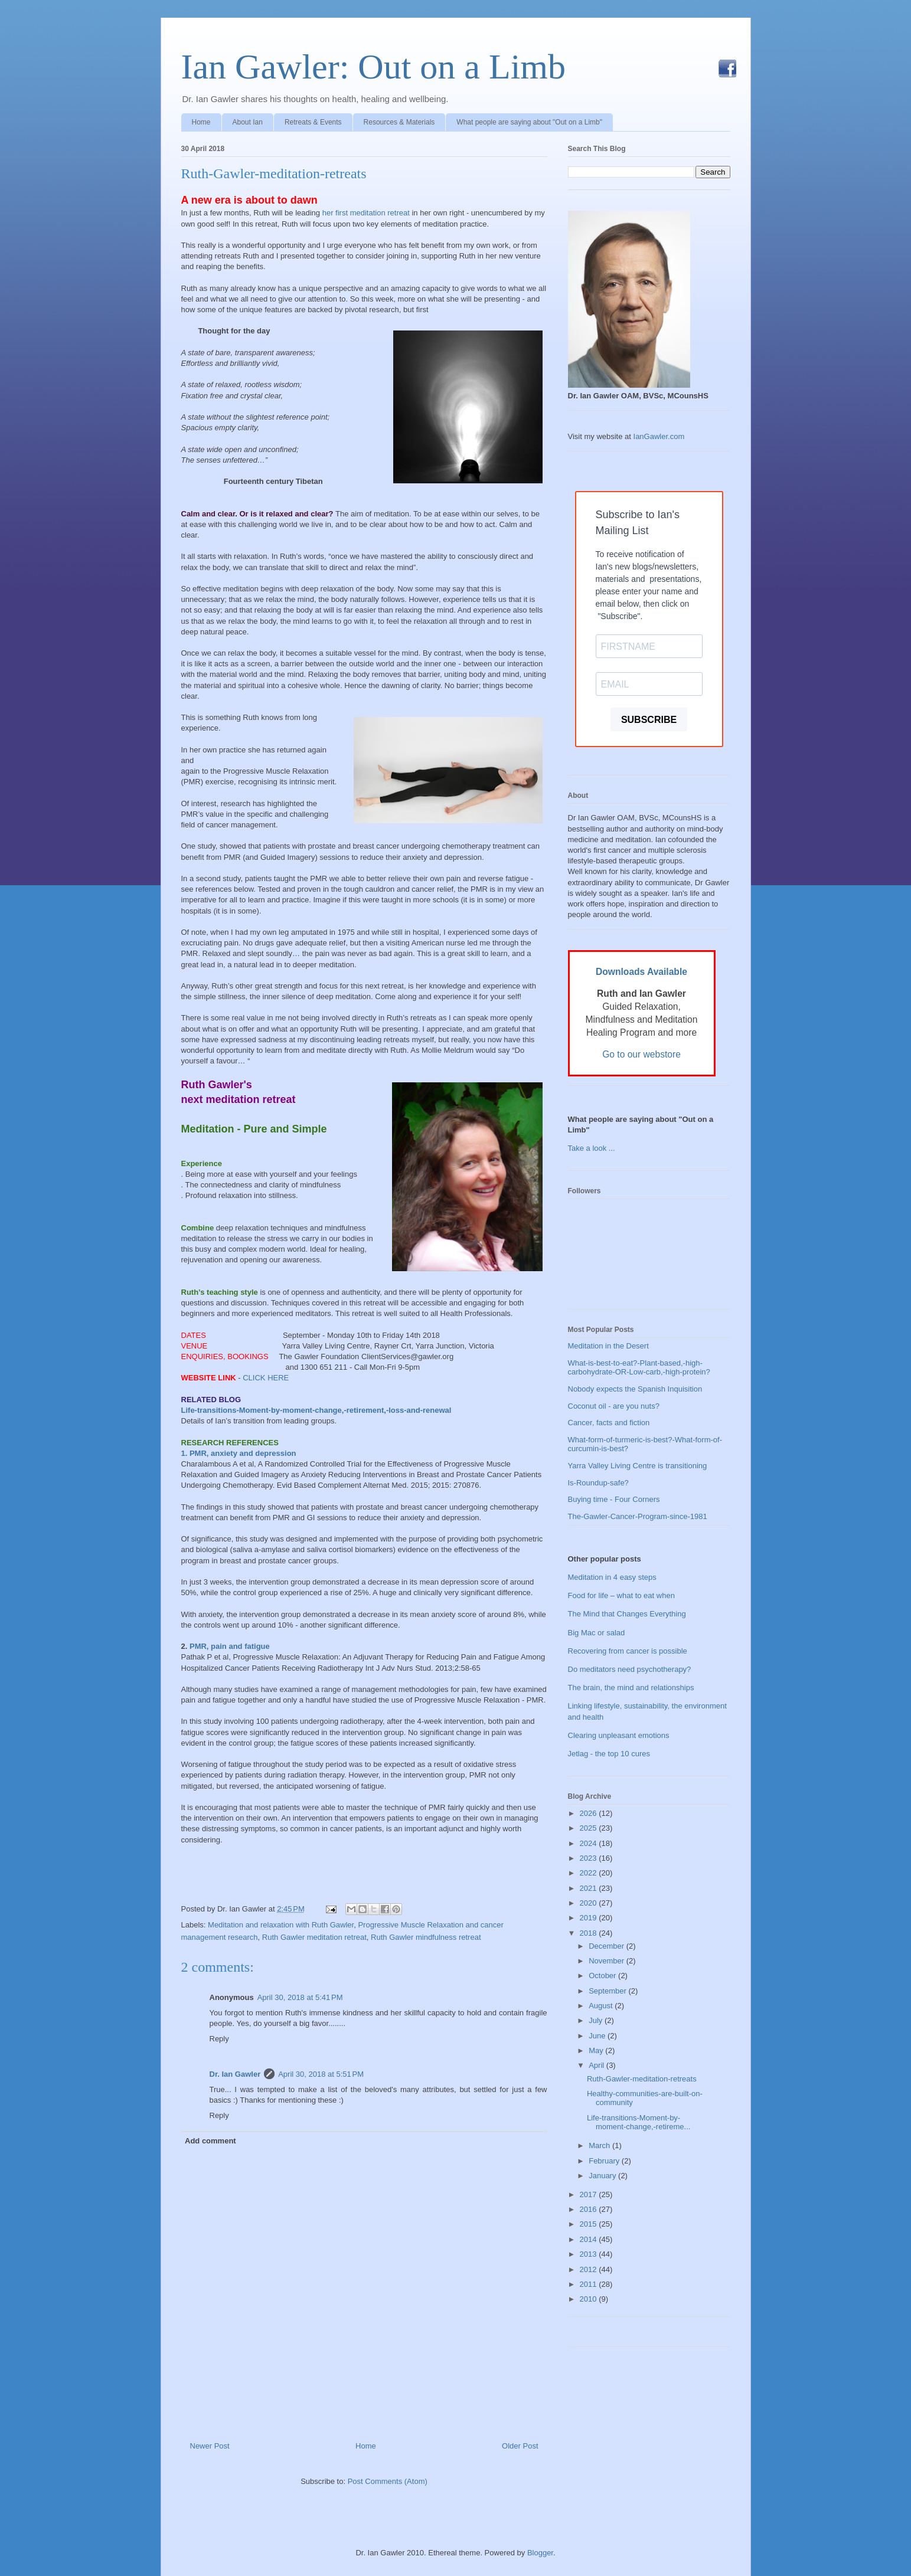 This screenshot has height=2576, width=911. Describe the element at coordinates (589, 1858) in the screenshot. I see `2023` at that location.